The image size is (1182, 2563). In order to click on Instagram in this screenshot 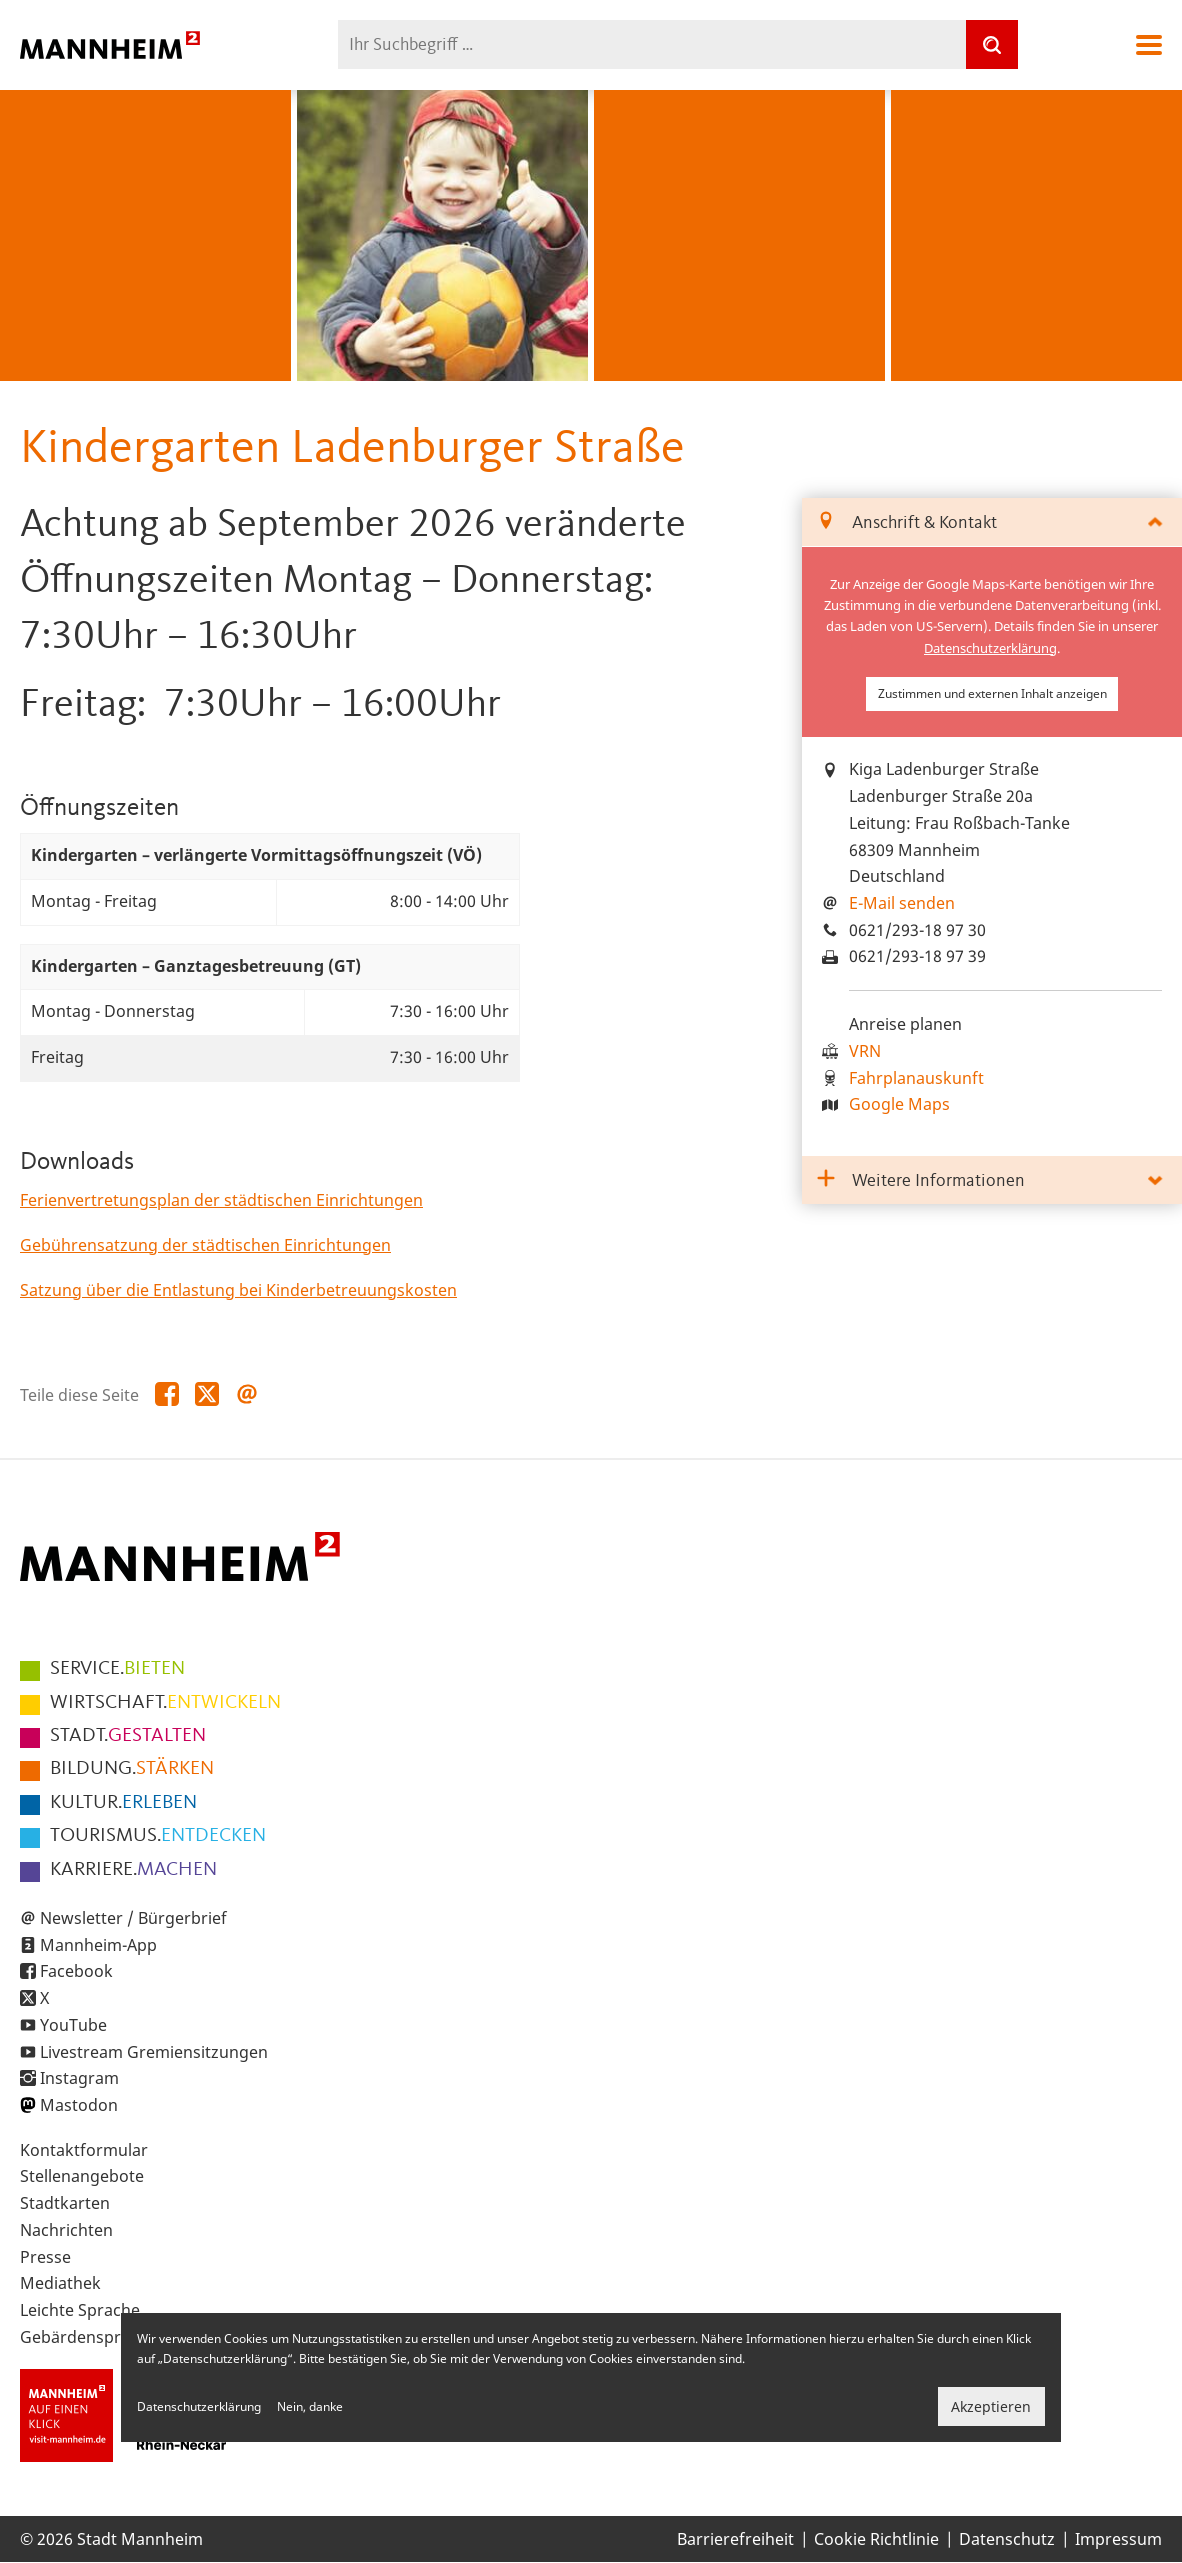, I will do `click(79, 2078)`.